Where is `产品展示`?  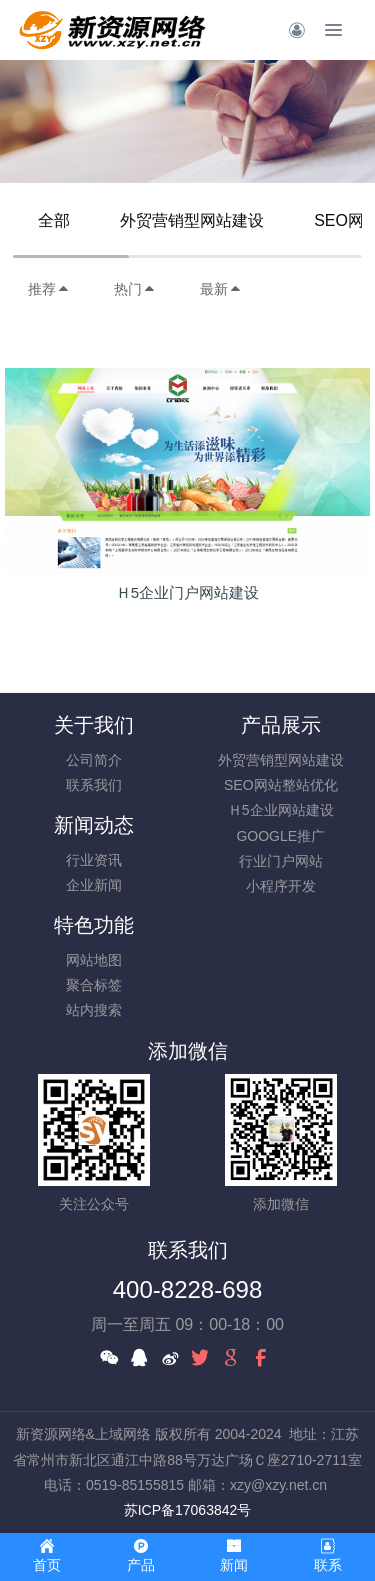
产品展示 is located at coordinates (281, 725).